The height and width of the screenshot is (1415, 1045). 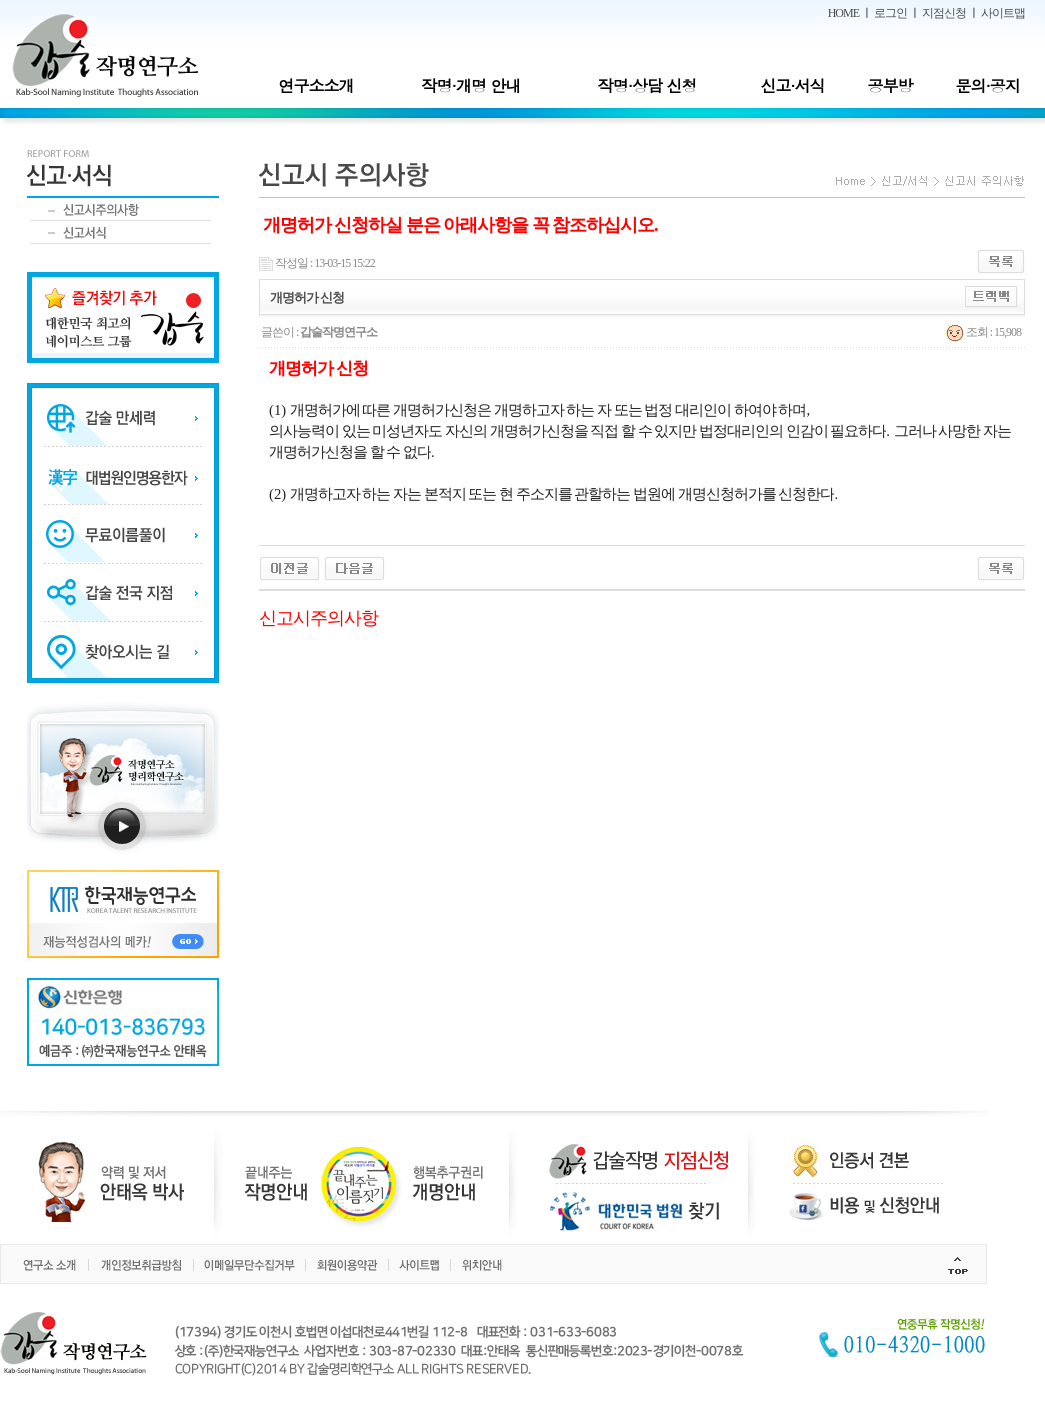 I want to click on HOME, so click(x=843, y=13).